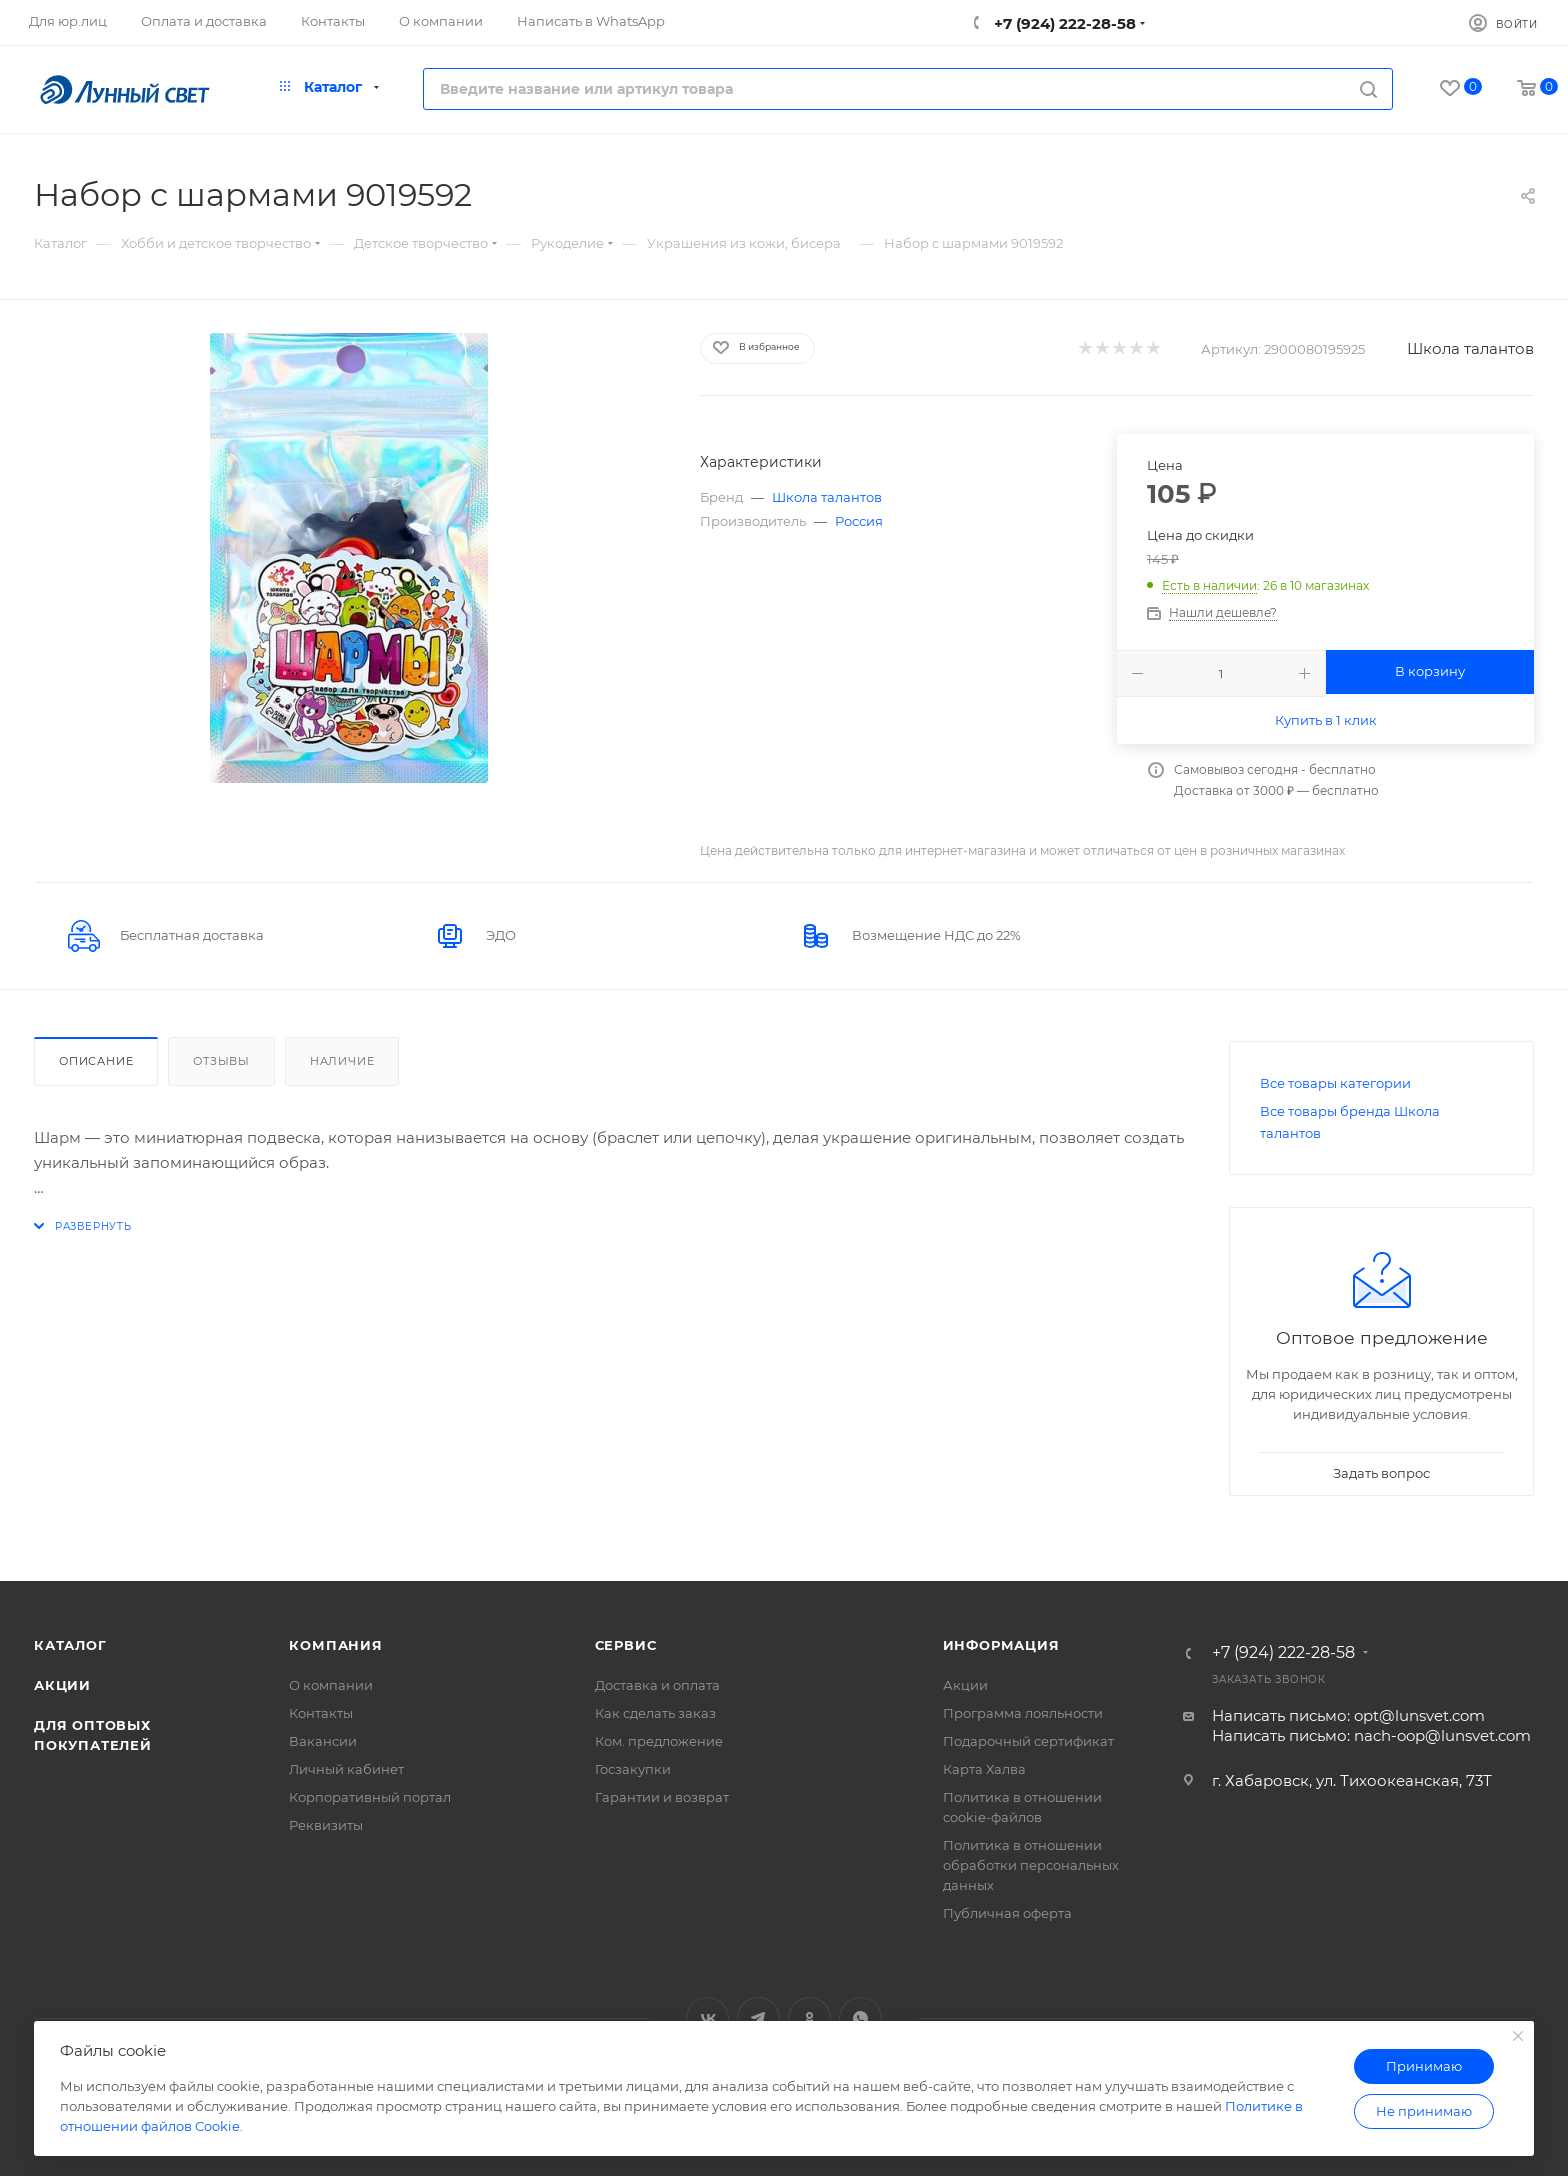 The width and height of the screenshot is (1568, 2176). Describe the element at coordinates (96, 1061) in the screenshot. I see `Описание` at that location.